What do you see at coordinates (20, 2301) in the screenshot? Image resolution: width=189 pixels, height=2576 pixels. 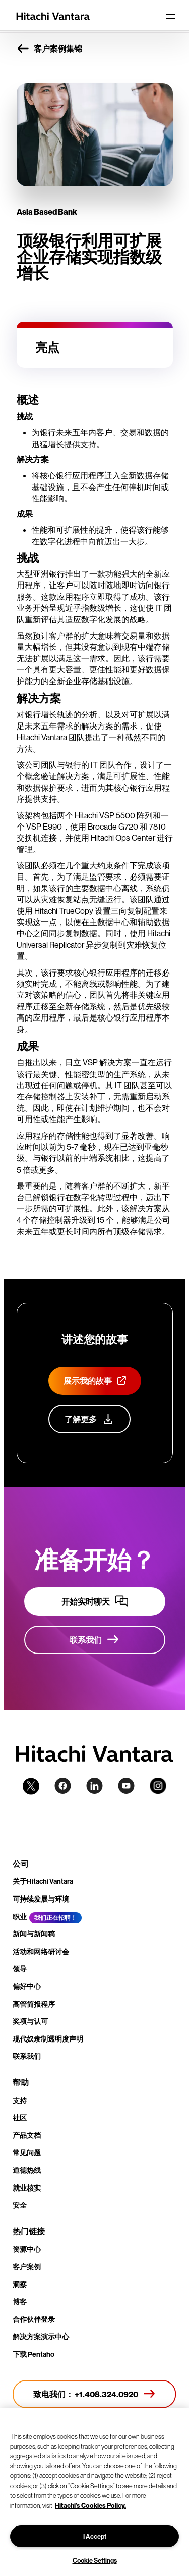 I see `博客` at bounding box center [20, 2301].